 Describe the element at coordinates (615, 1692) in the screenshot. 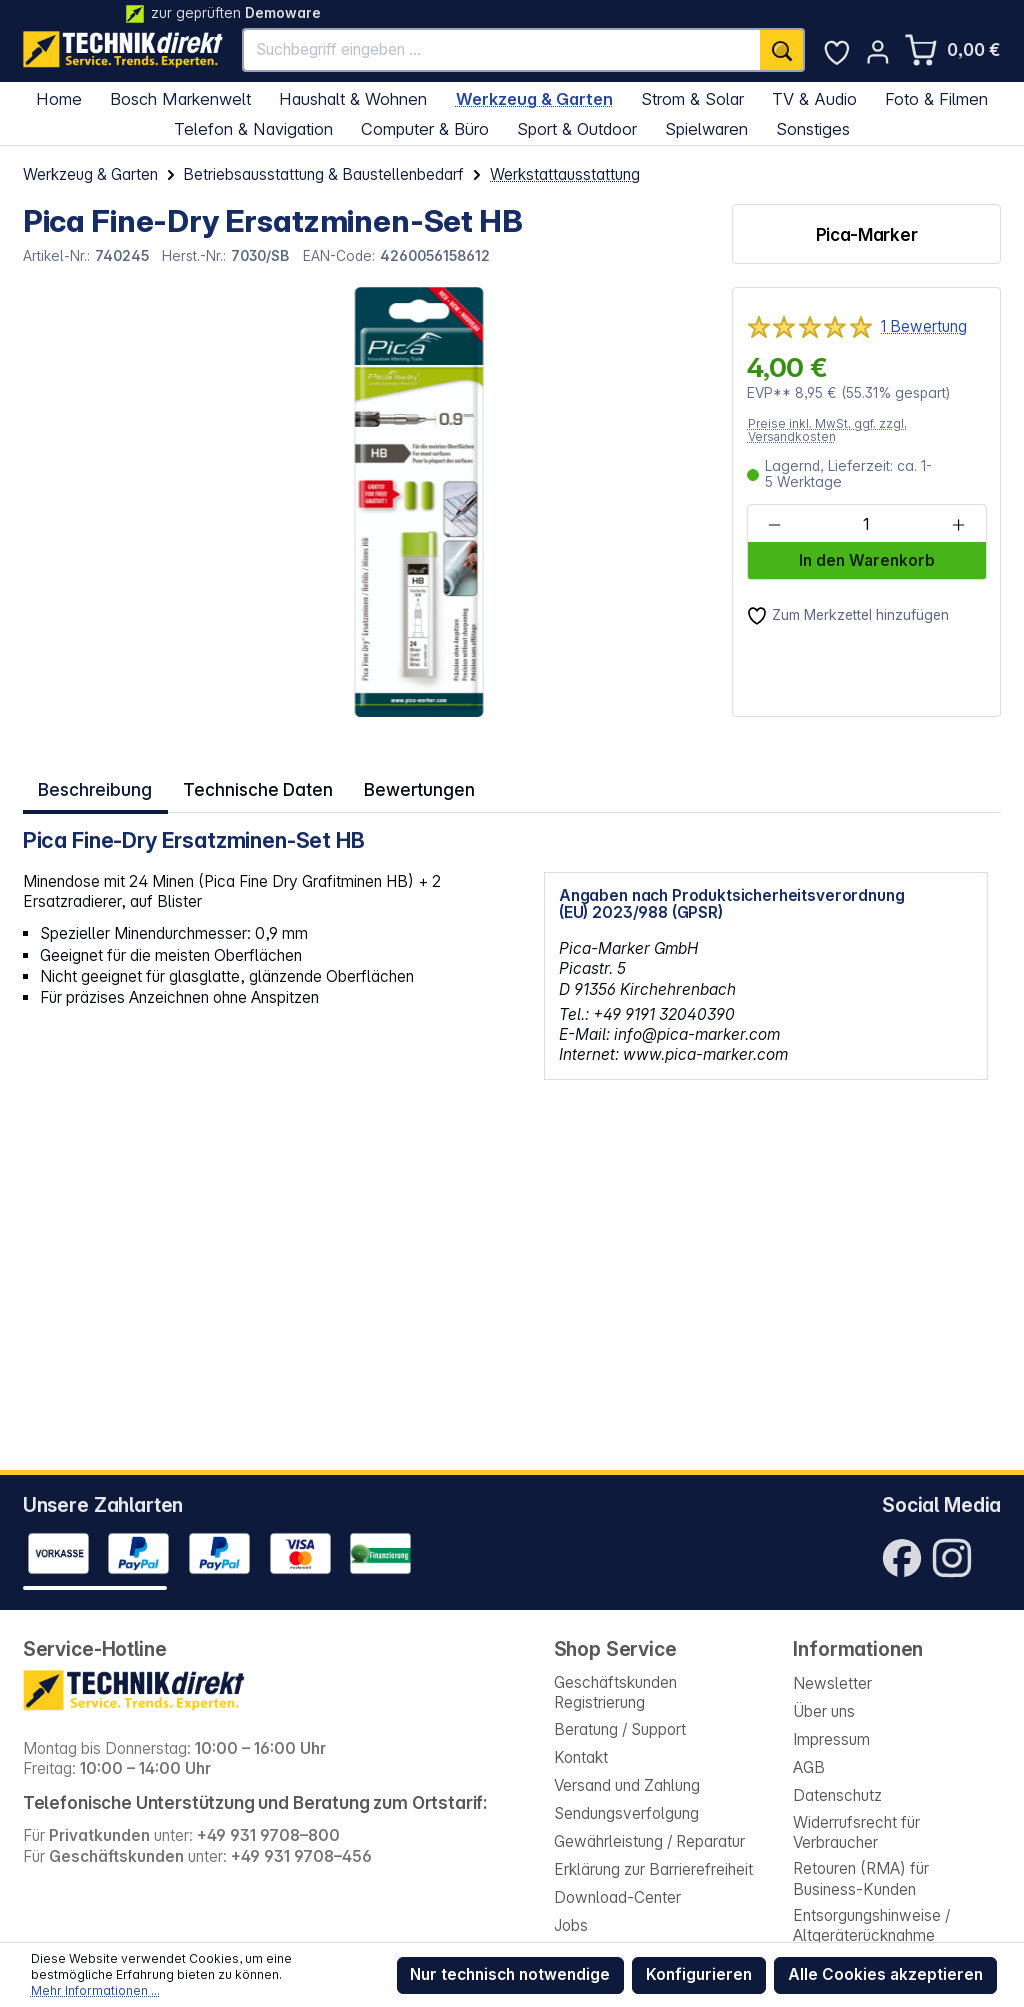

I see `Geschäftskunden Registrierung` at that location.